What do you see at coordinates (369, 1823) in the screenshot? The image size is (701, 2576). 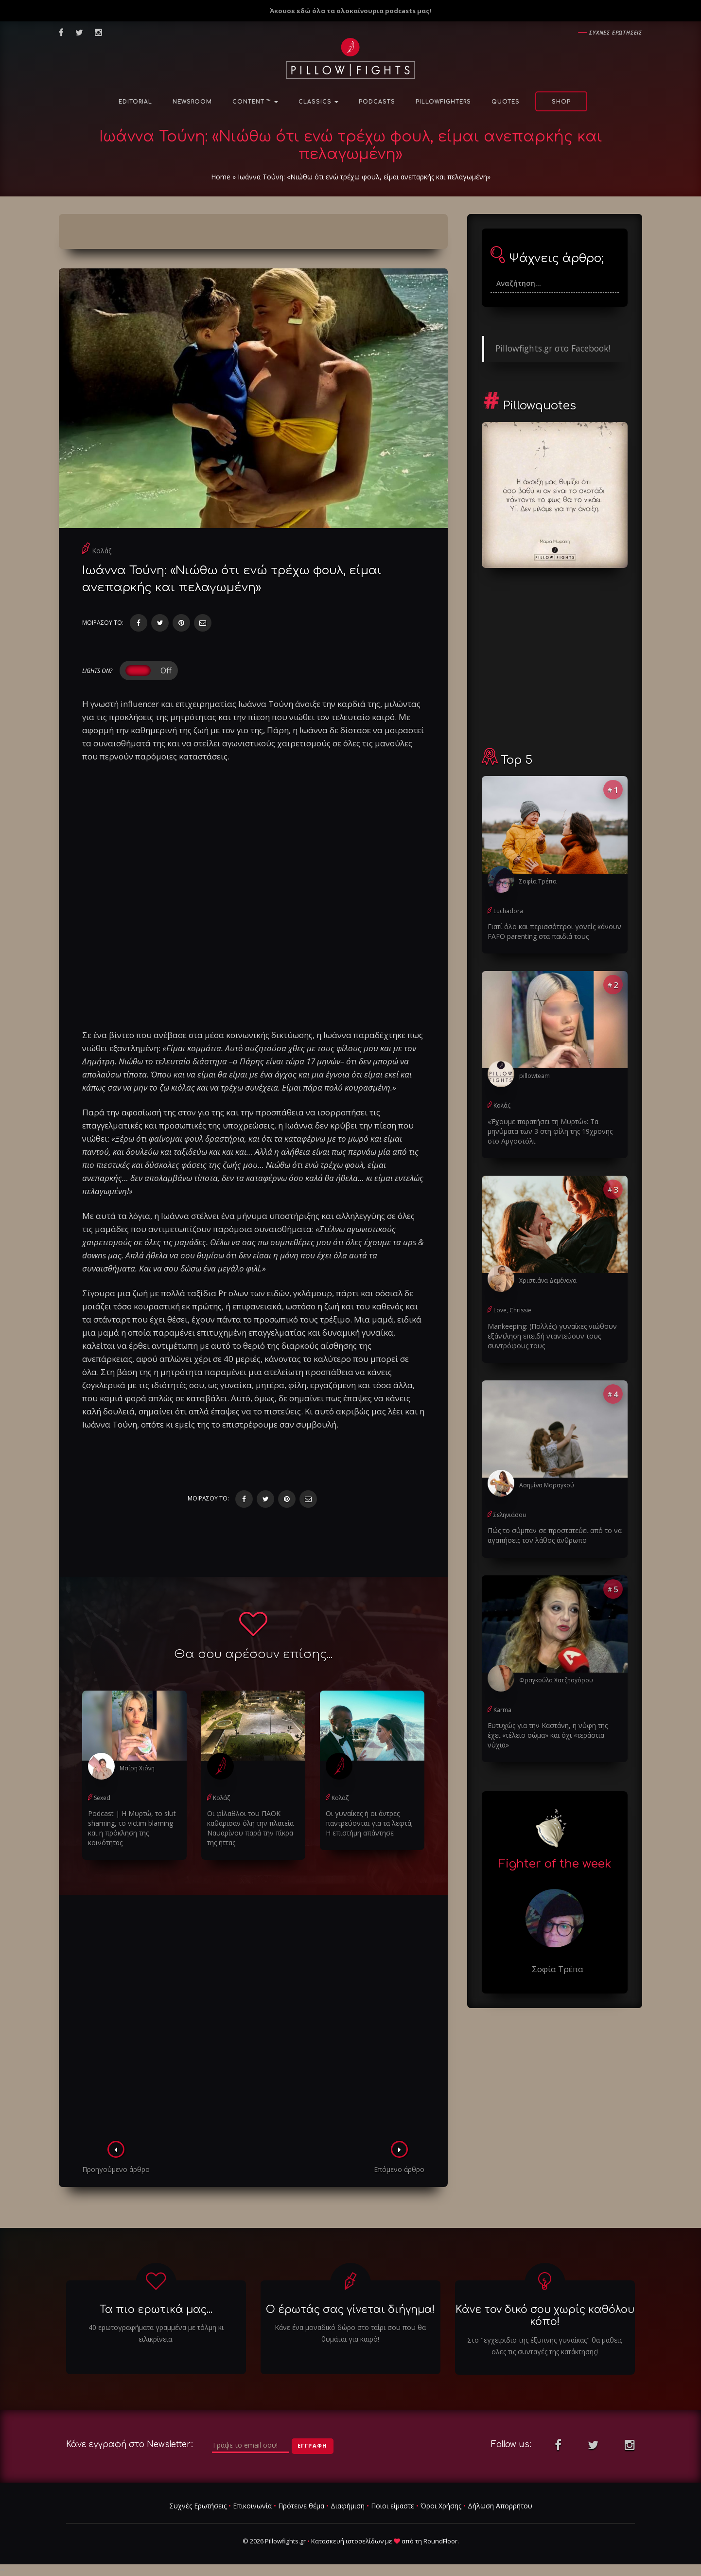 I see `Οι γυναίκες ή οι άντρες παντρεύονται για τα λεφτά; Η επιστήμη απάντησε` at bounding box center [369, 1823].